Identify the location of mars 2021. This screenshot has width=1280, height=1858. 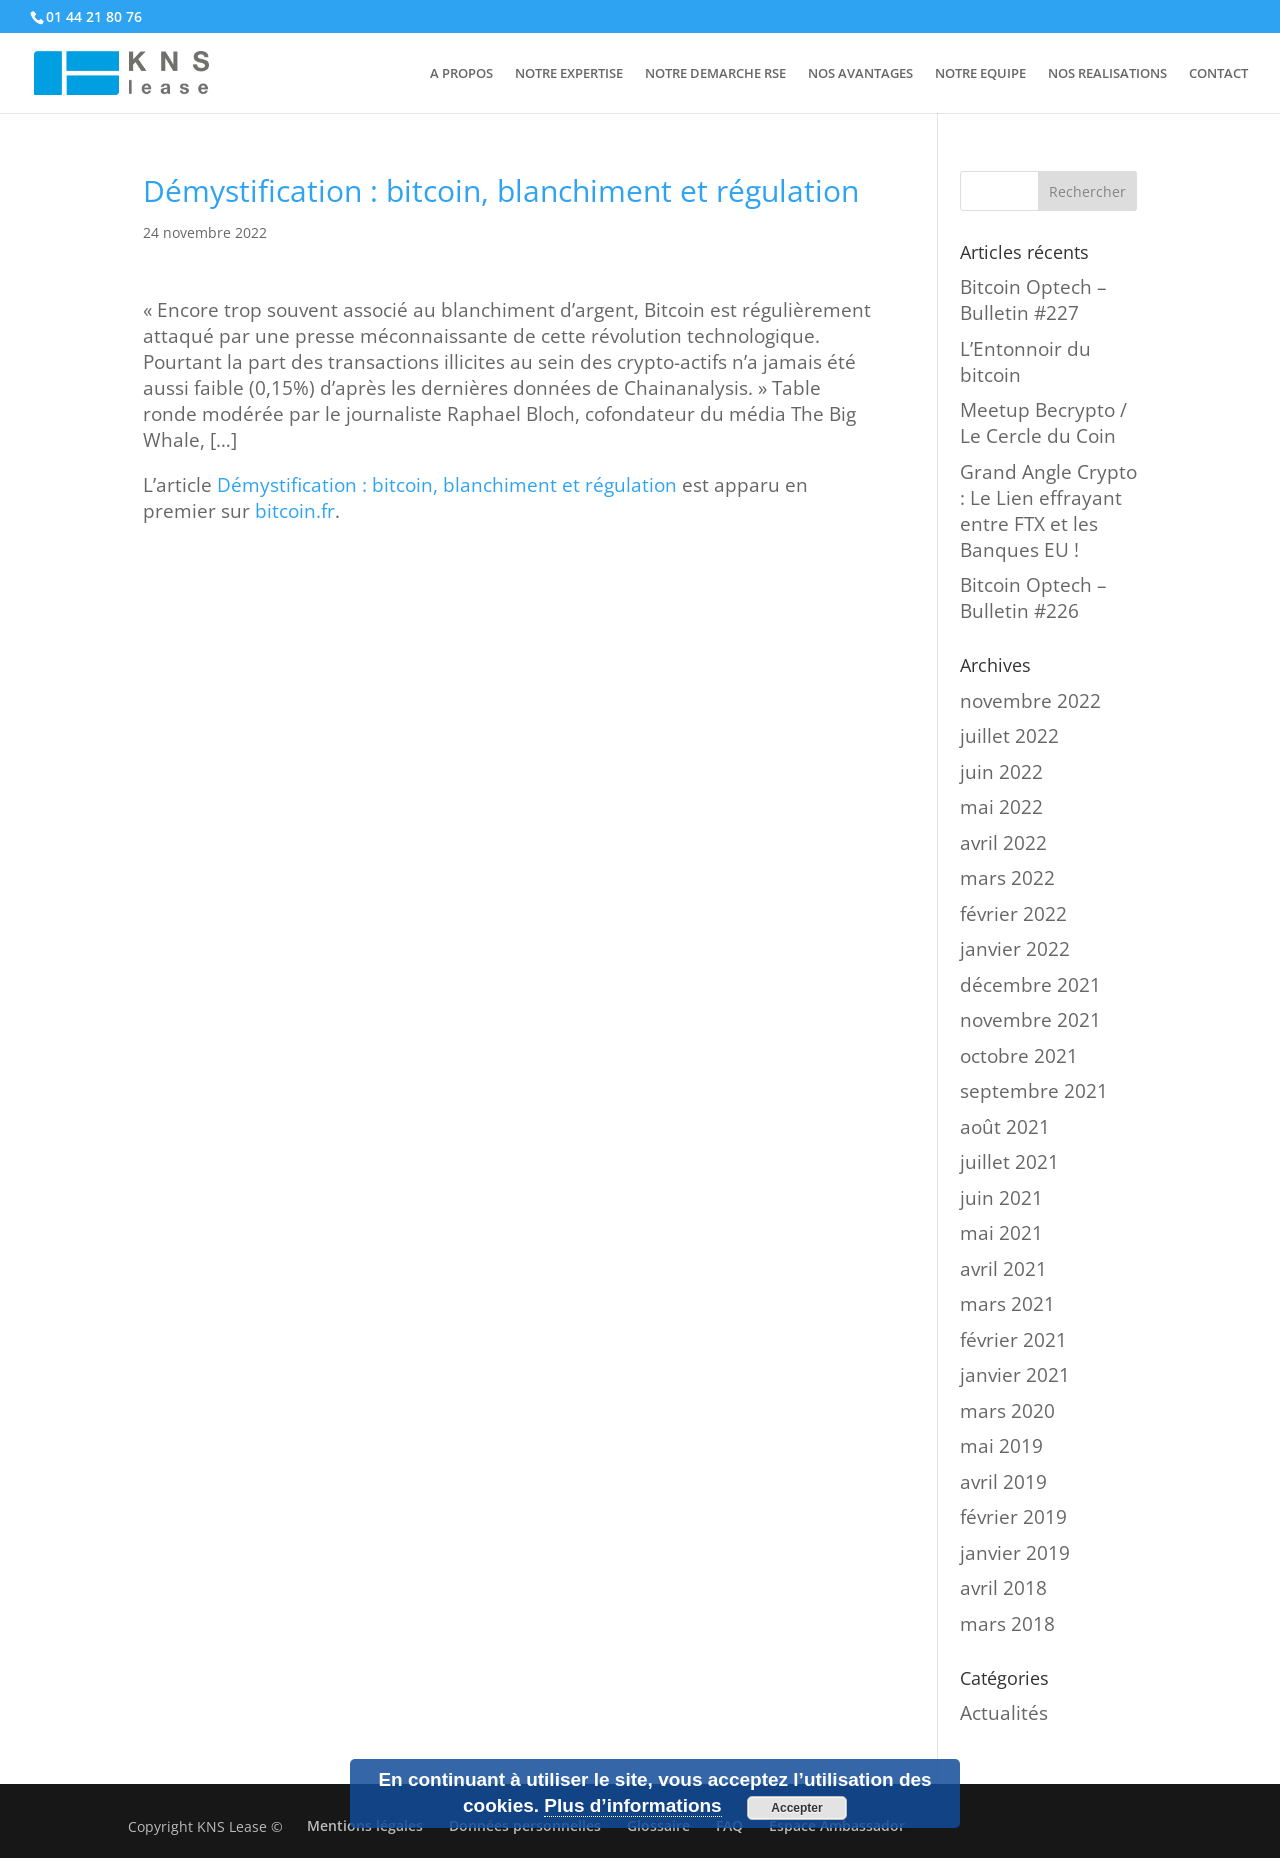
(1007, 1304).